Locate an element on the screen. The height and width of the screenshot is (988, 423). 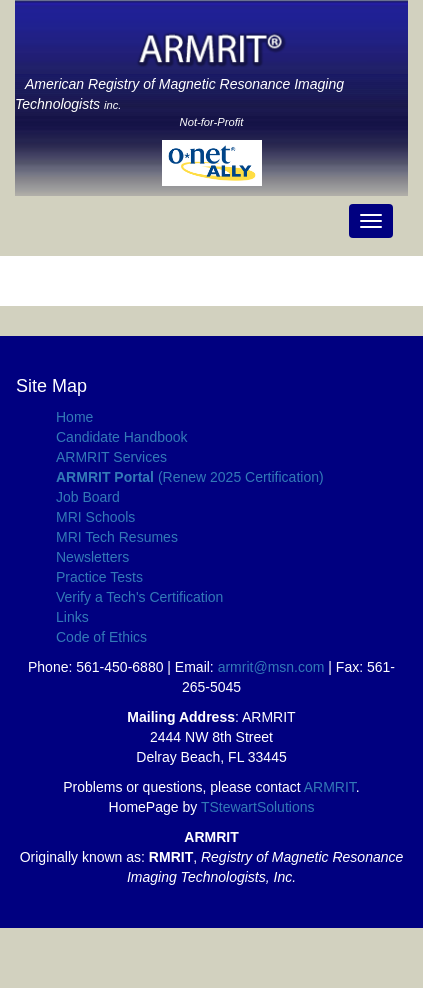
ARMRIT is located at coordinates (330, 787).